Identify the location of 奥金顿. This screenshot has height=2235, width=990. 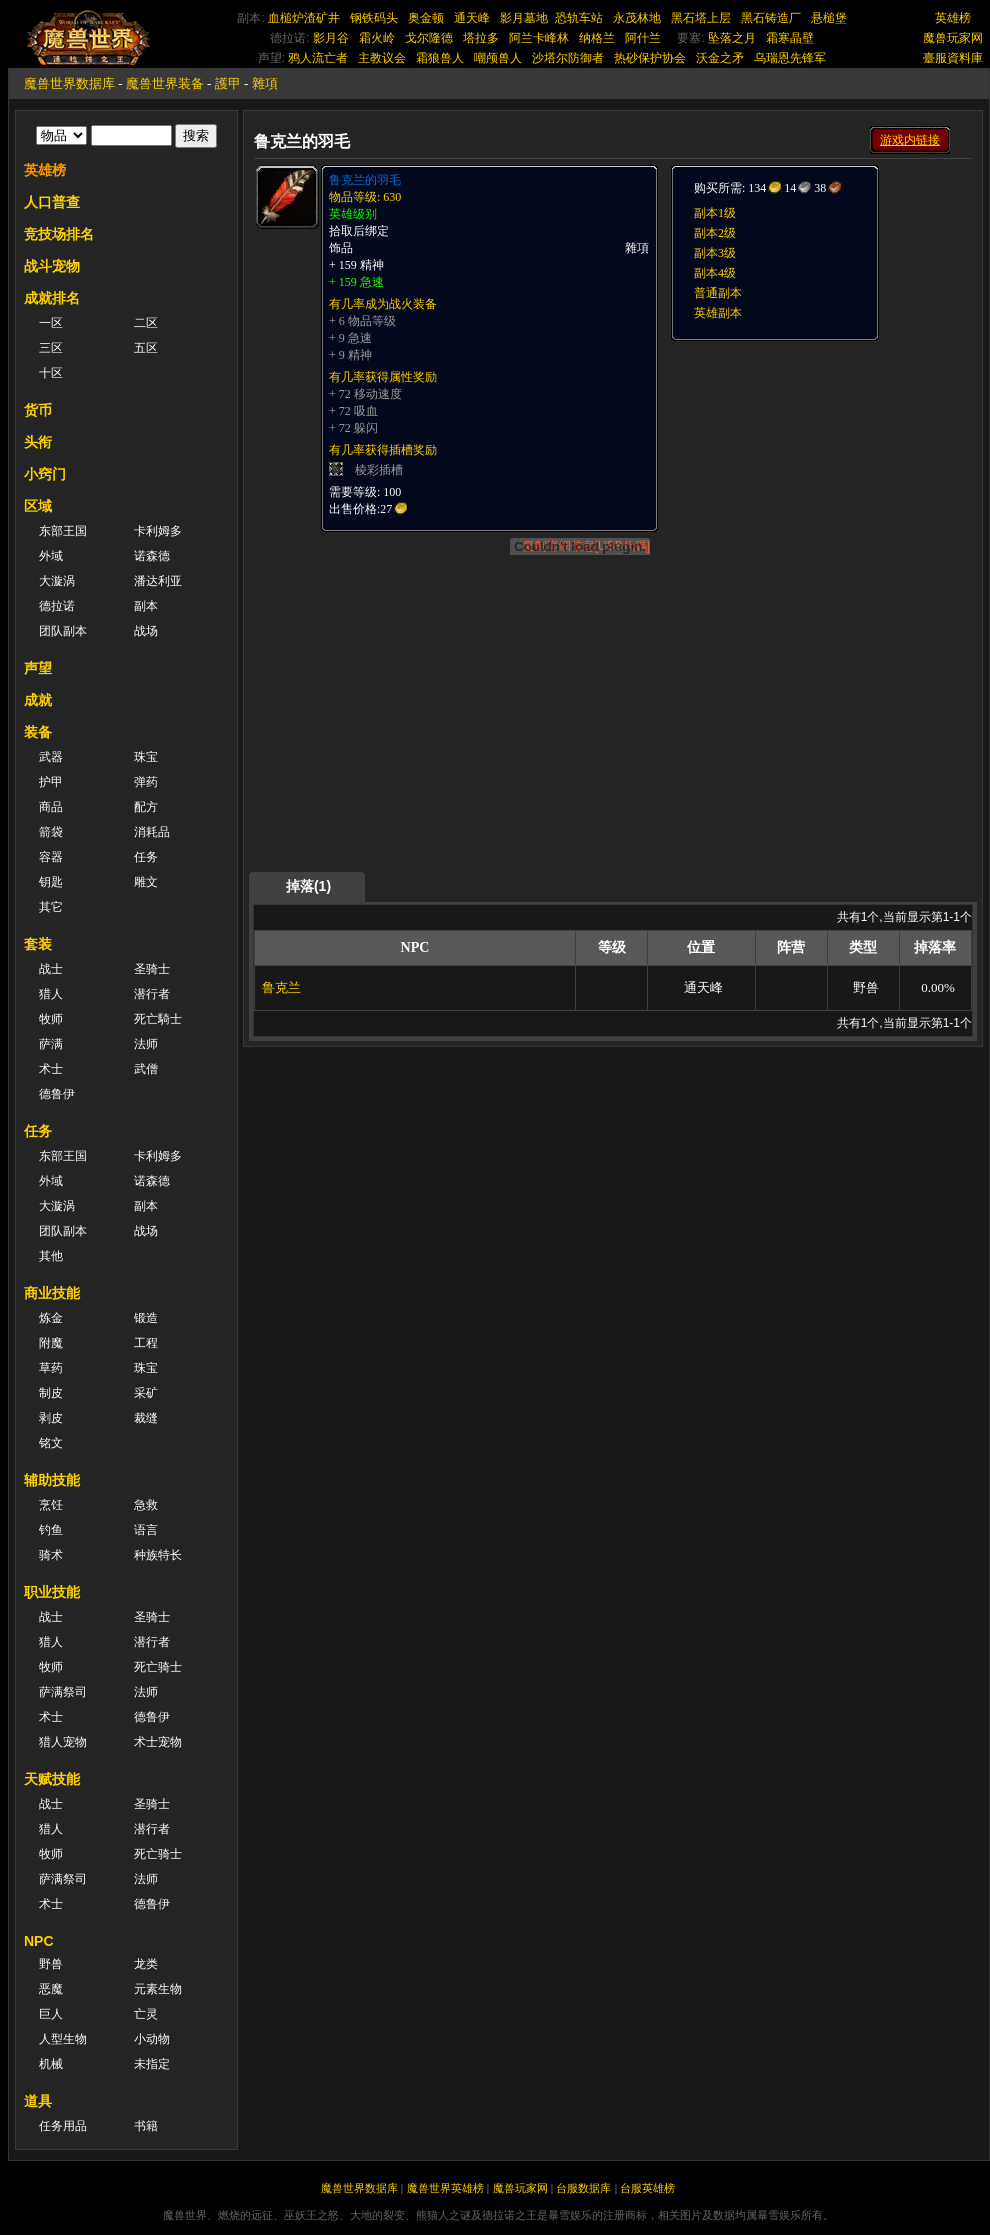
(426, 18).